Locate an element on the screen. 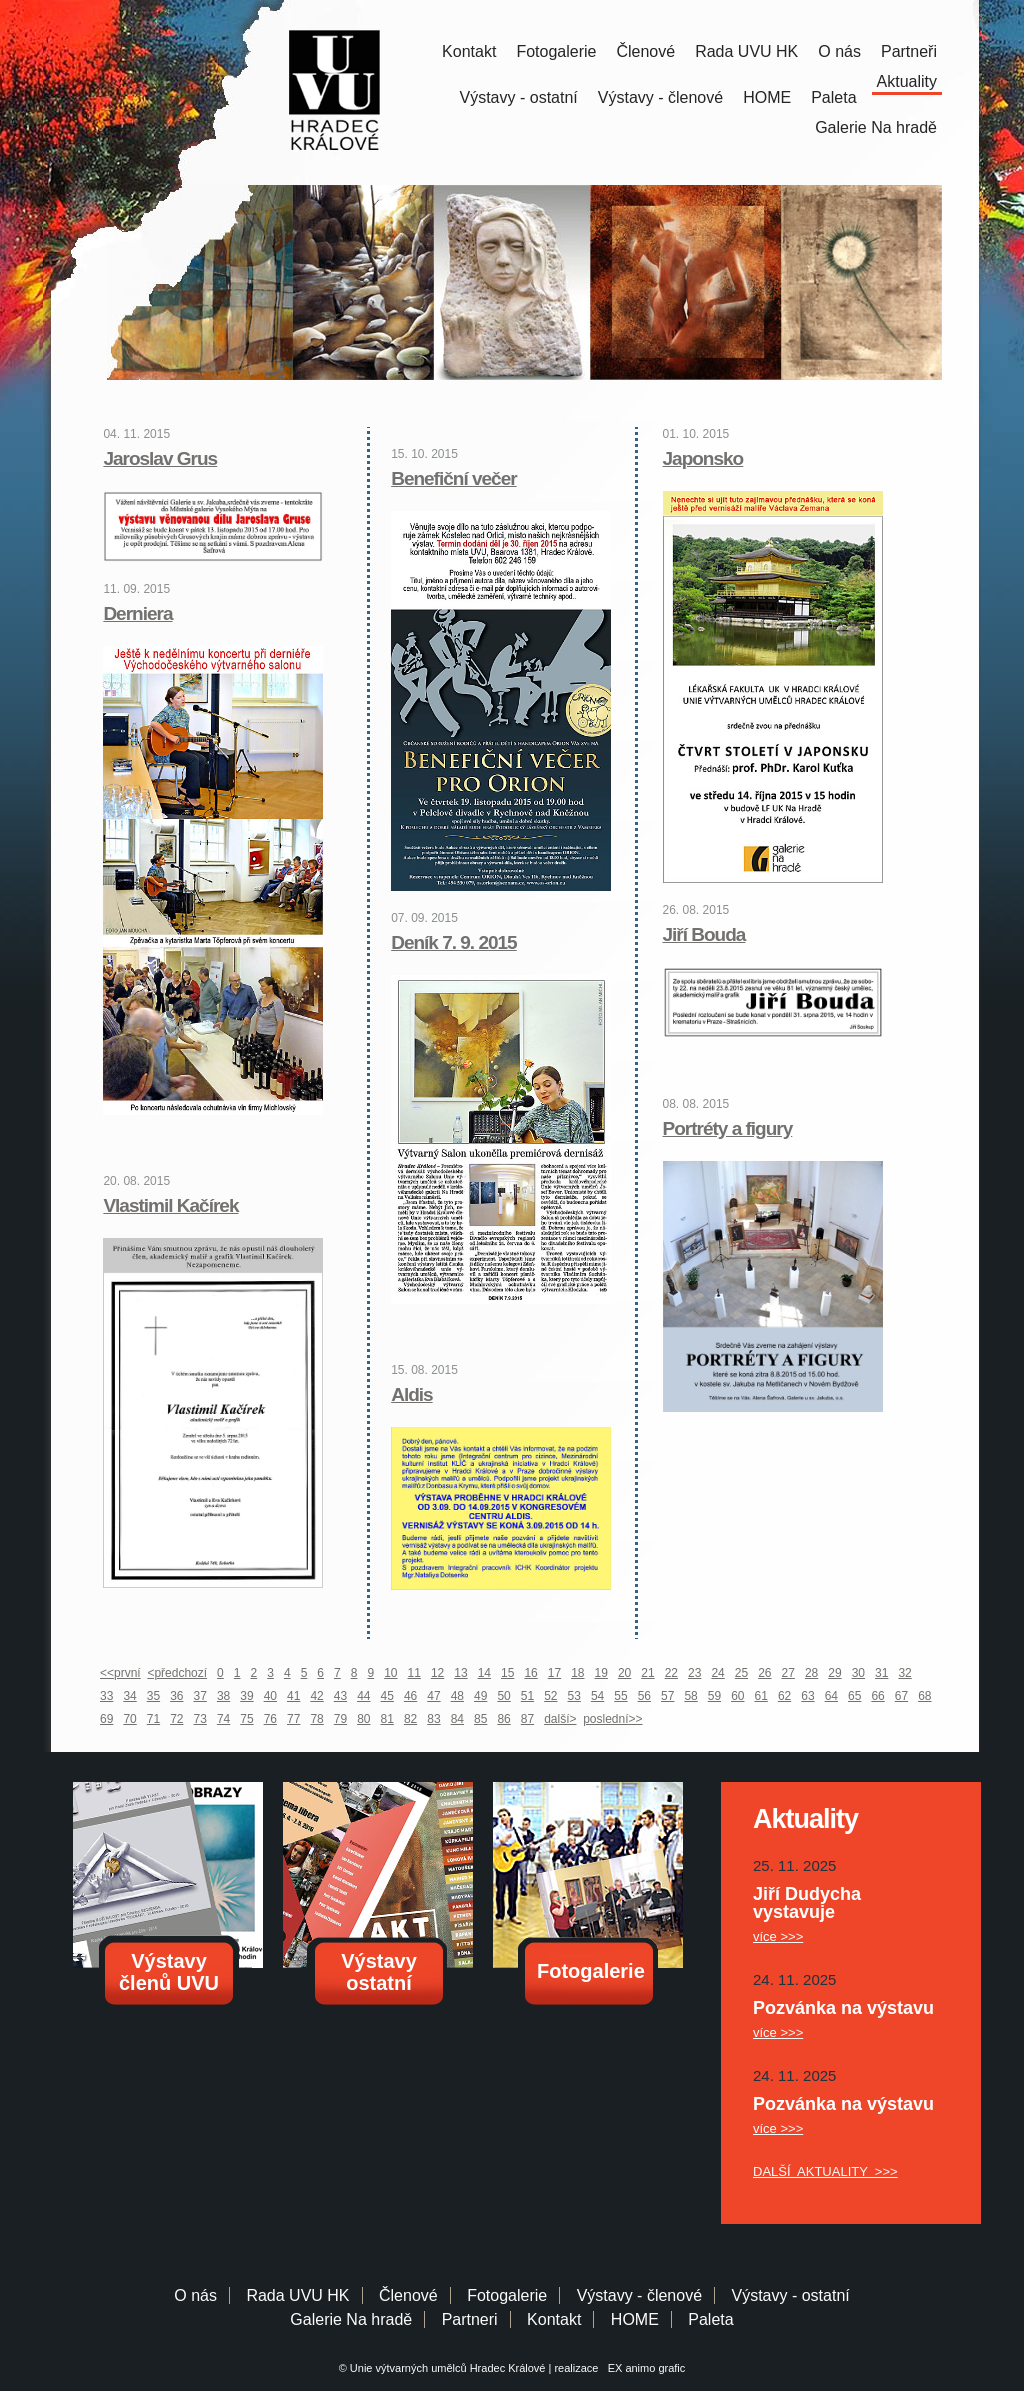 The width and height of the screenshot is (1024, 2391). <<první is located at coordinates (120, 1673).